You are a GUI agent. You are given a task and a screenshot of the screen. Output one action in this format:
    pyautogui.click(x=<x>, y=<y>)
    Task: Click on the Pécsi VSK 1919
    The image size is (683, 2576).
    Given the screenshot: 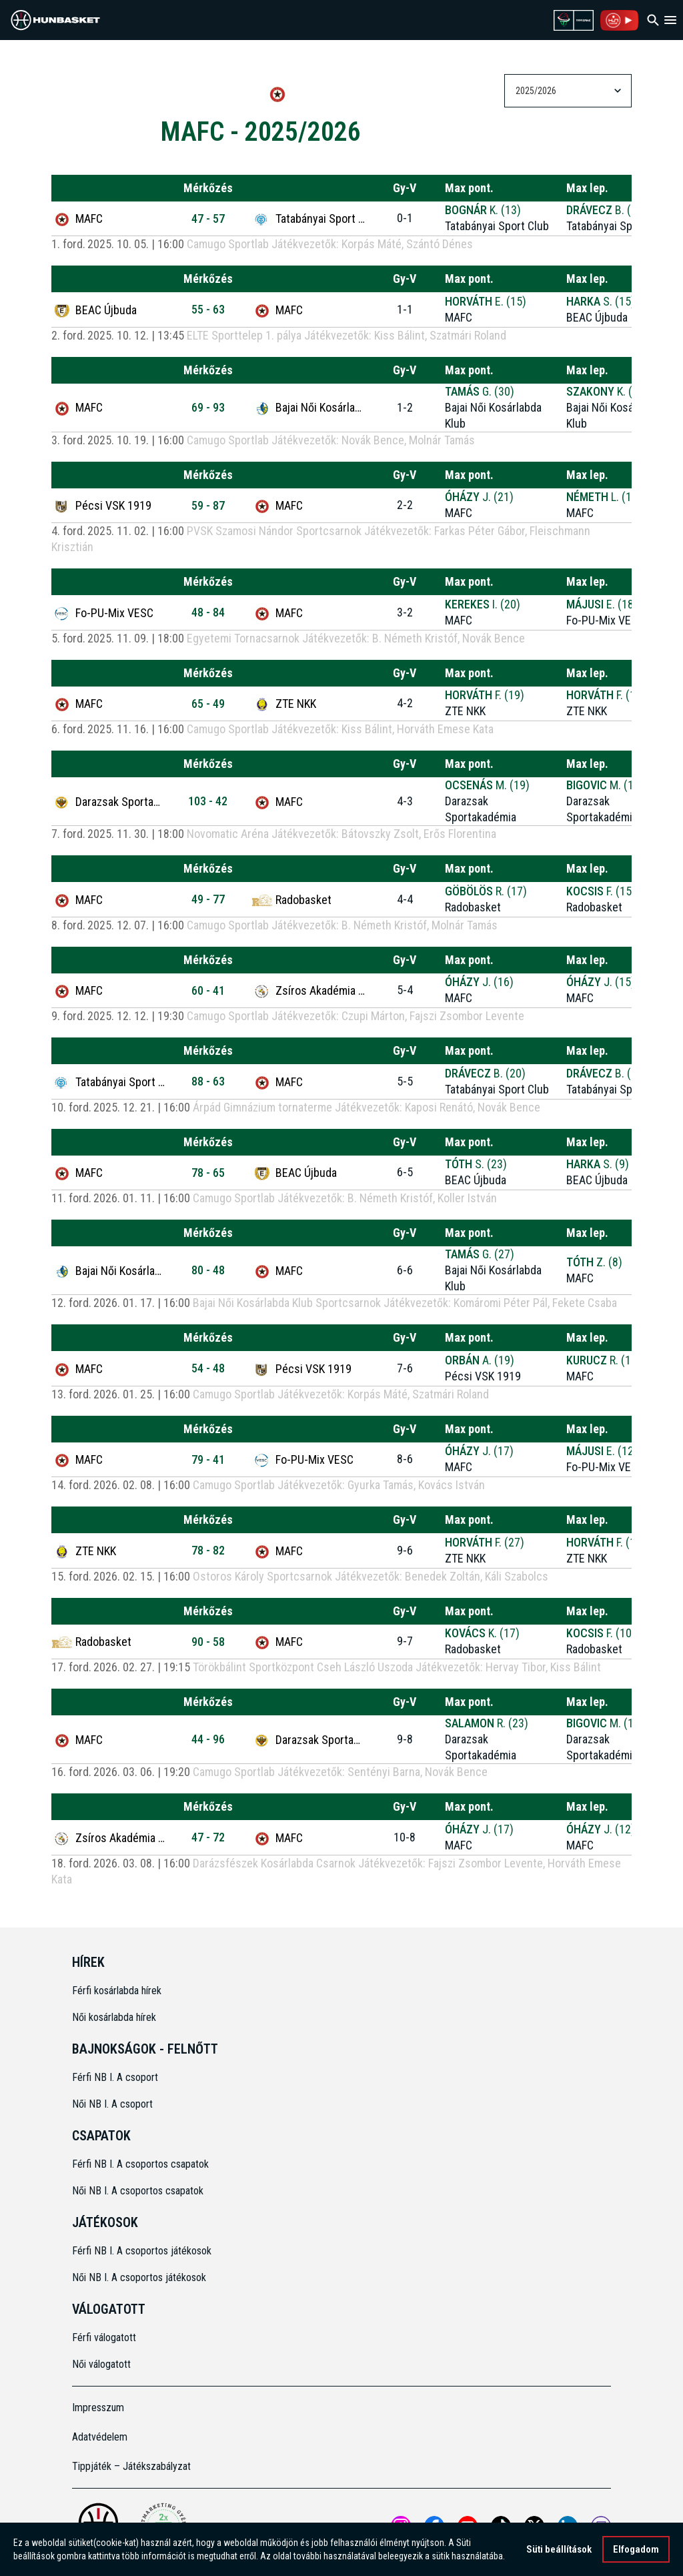 What is the action you would take?
    pyautogui.click(x=101, y=505)
    